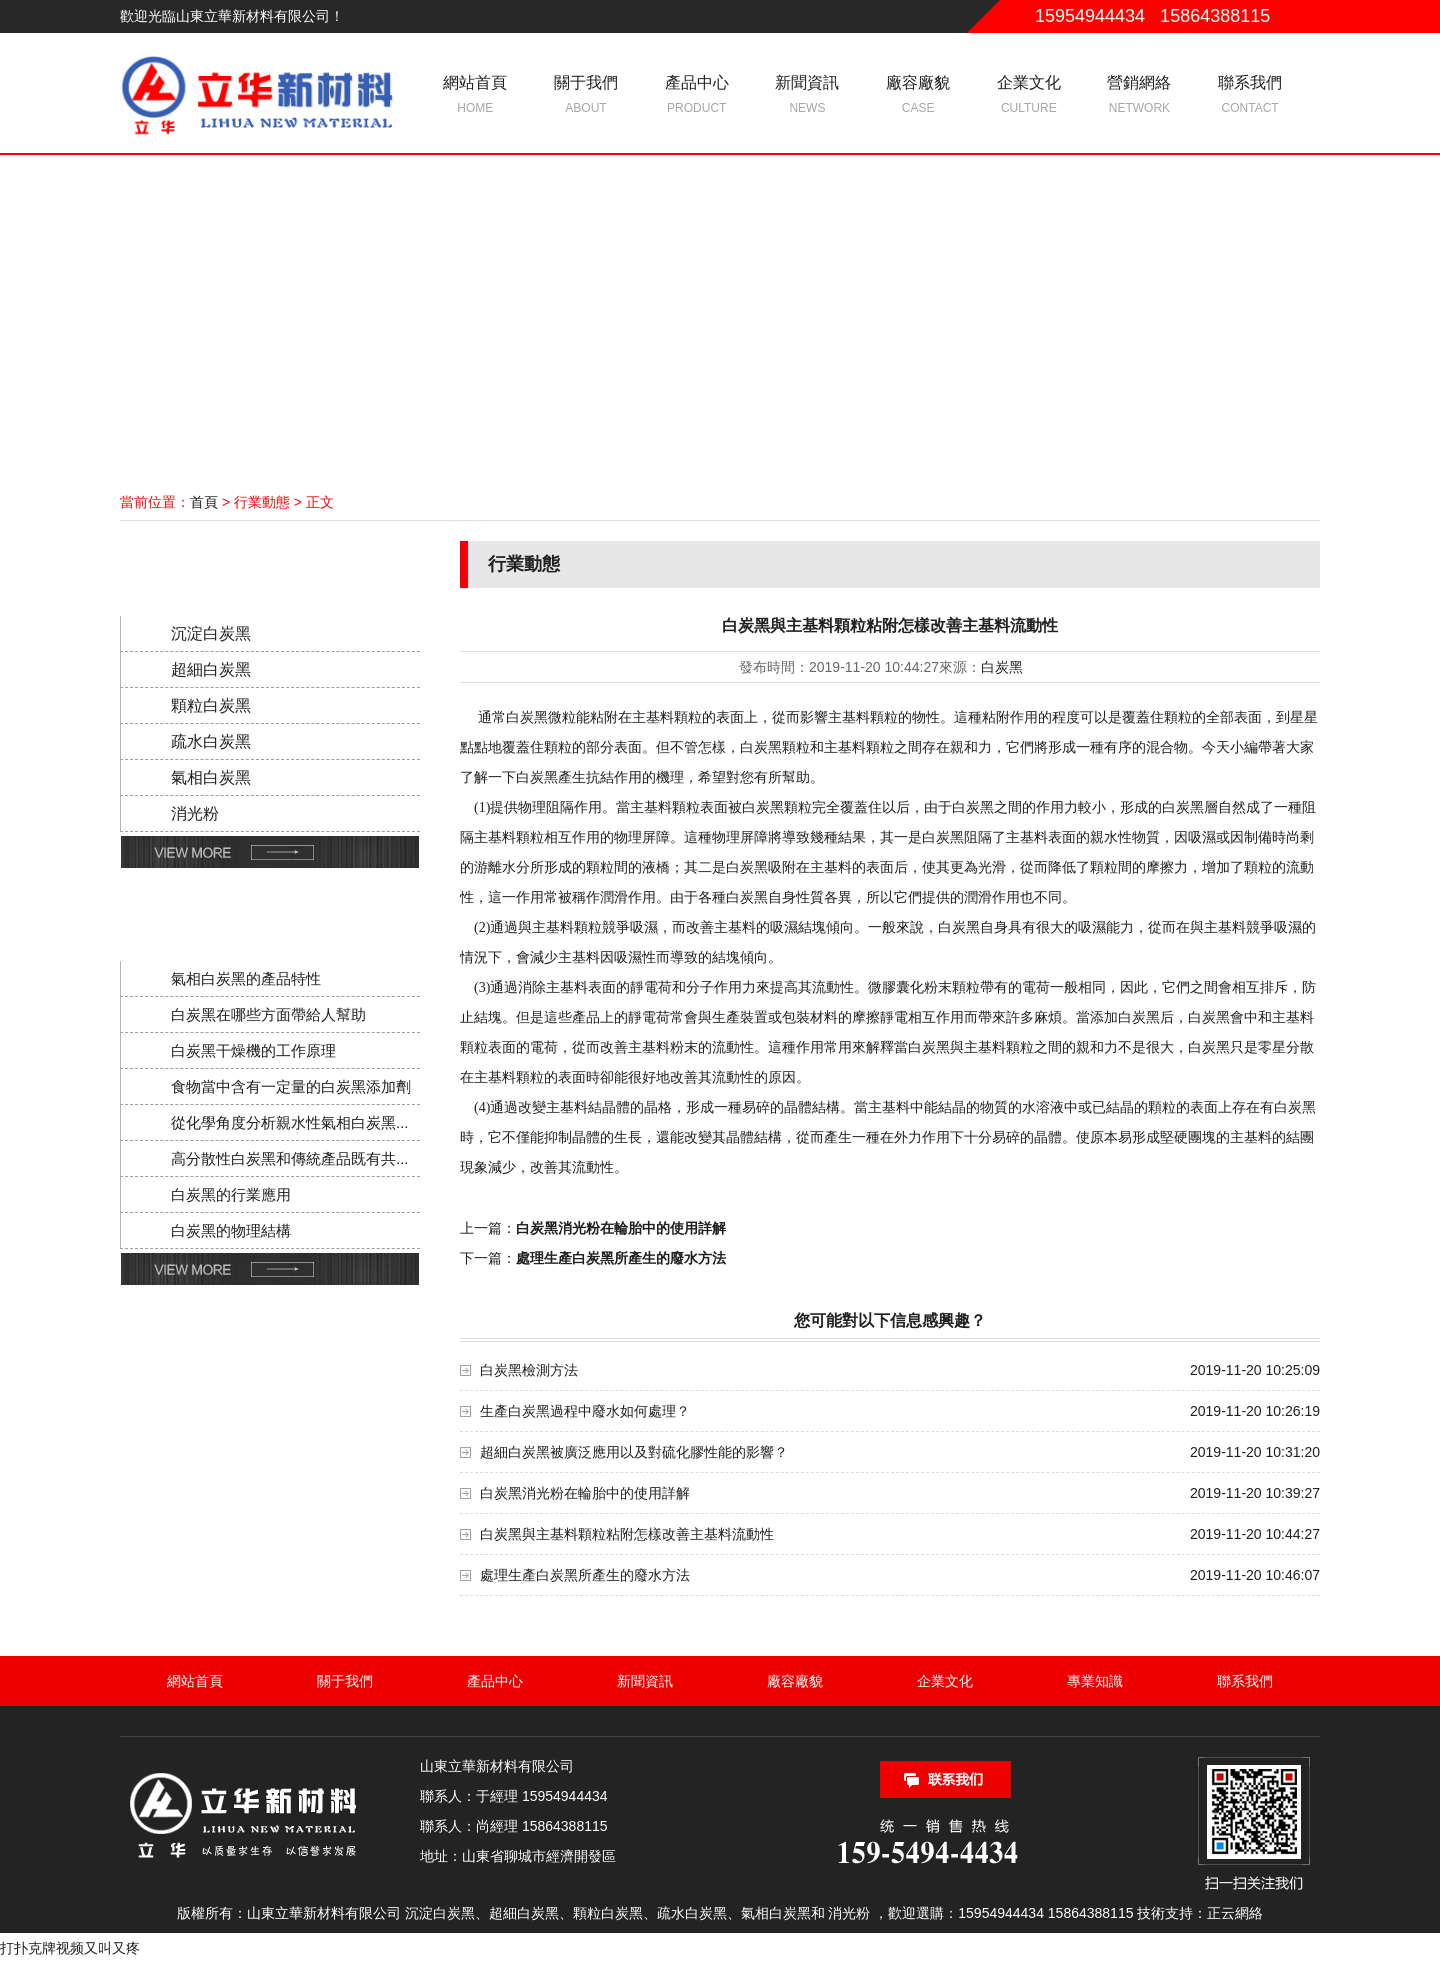  Describe the element at coordinates (1139, 96) in the screenshot. I see `營銷網絡` at that location.